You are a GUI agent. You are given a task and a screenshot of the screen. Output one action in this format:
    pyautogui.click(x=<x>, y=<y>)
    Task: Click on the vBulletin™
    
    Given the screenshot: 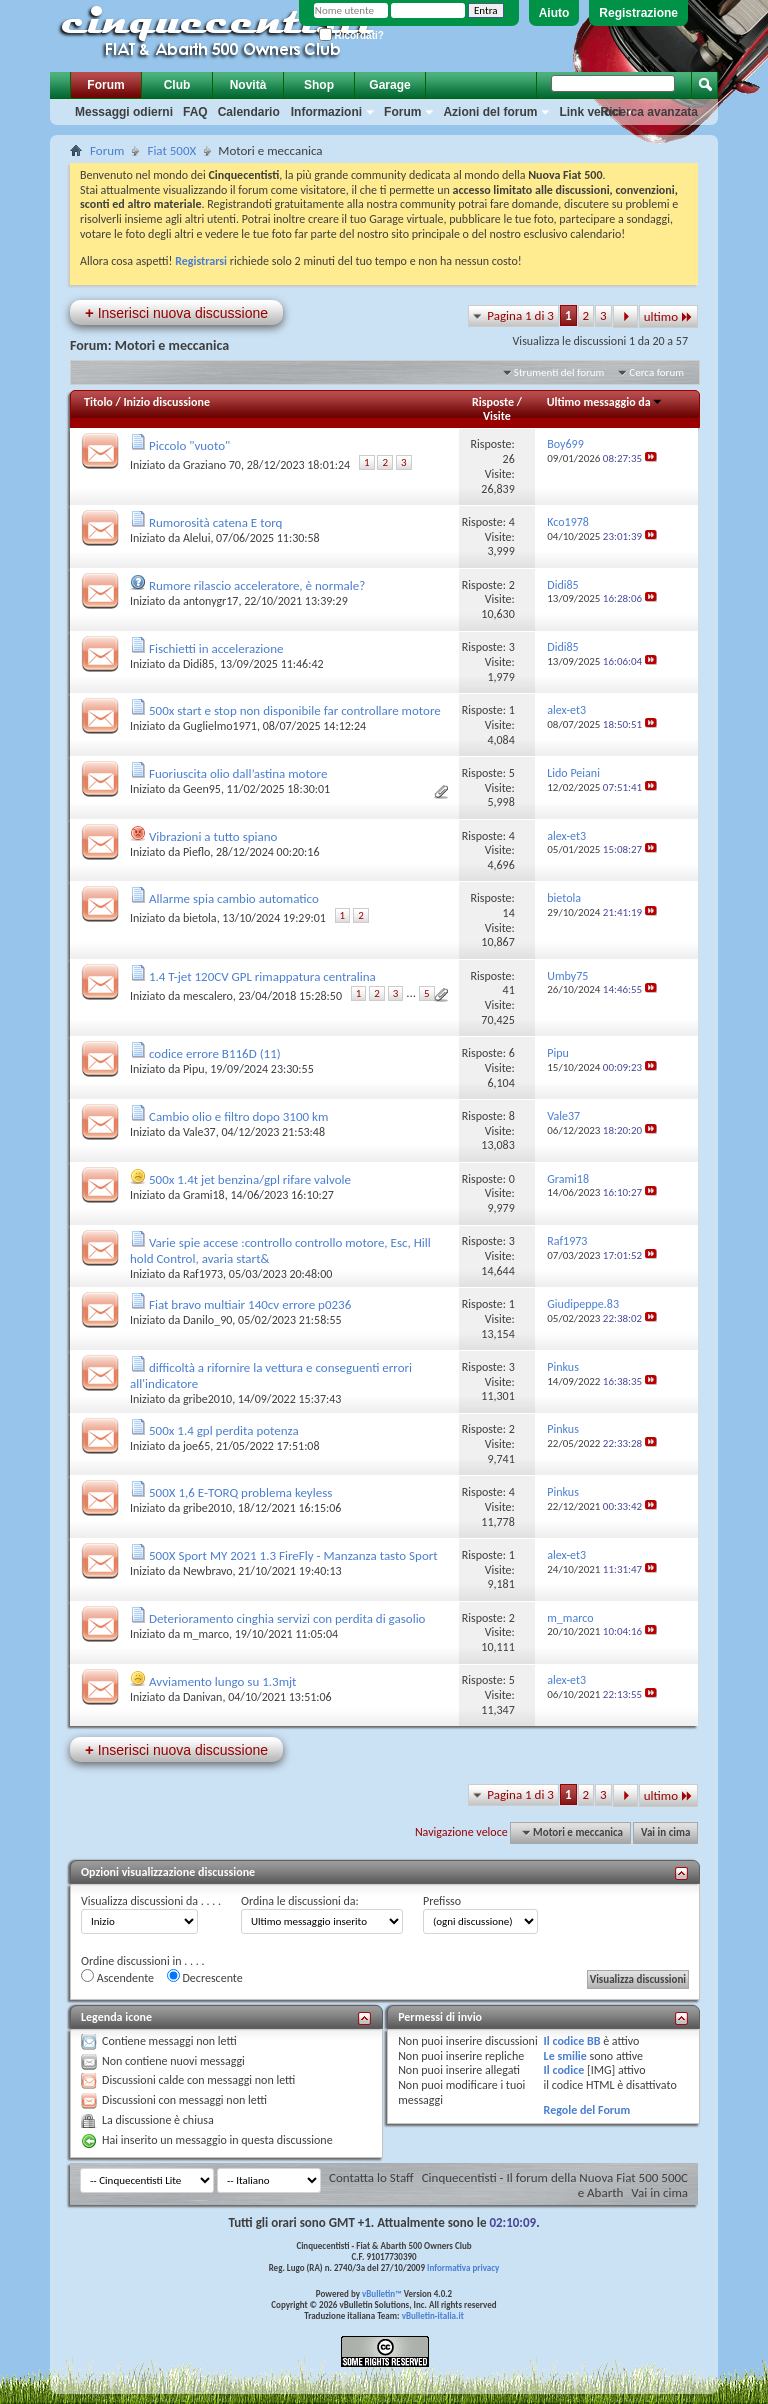 What is the action you would take?
    pyautogui.click(x=382, y=2293)
    